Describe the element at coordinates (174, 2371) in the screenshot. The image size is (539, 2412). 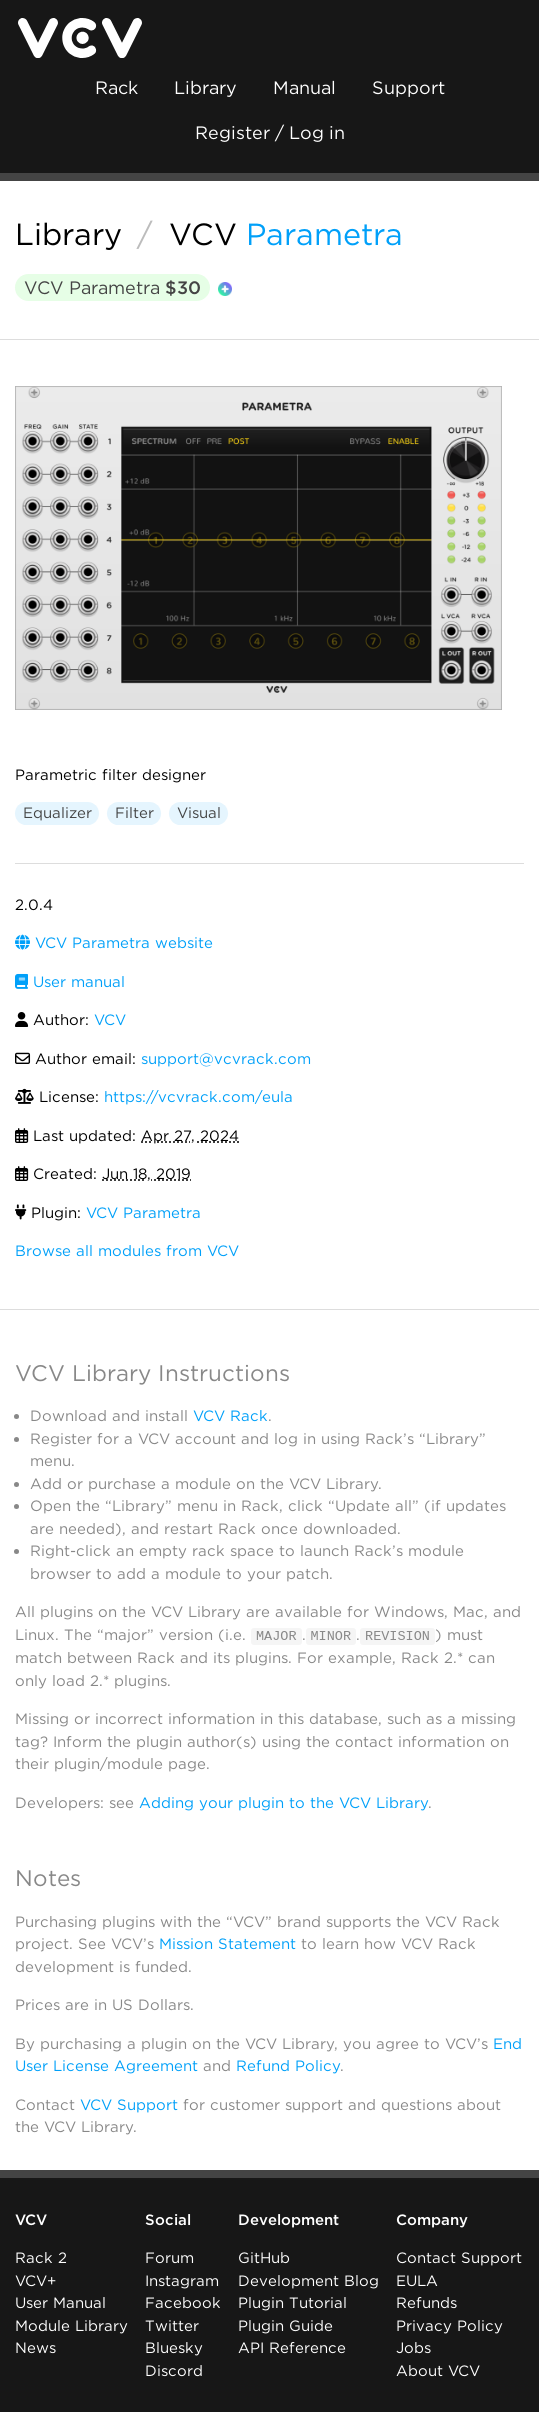
I see `Discord` at that location.